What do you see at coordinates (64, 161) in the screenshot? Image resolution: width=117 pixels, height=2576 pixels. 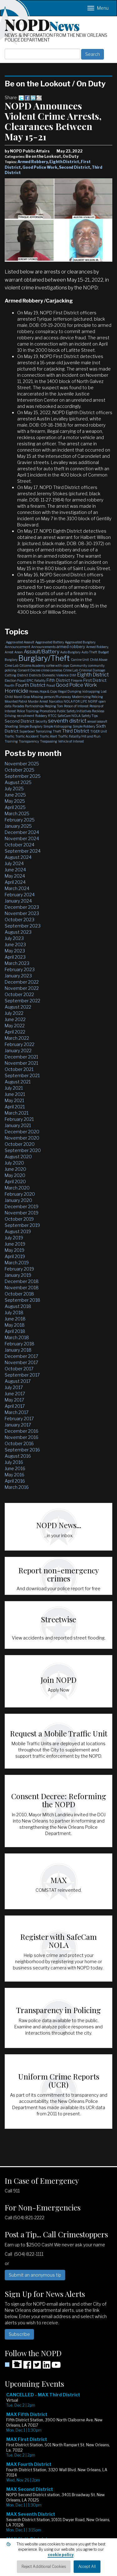 I see `Eighth District` at bounding box center [64, 161].